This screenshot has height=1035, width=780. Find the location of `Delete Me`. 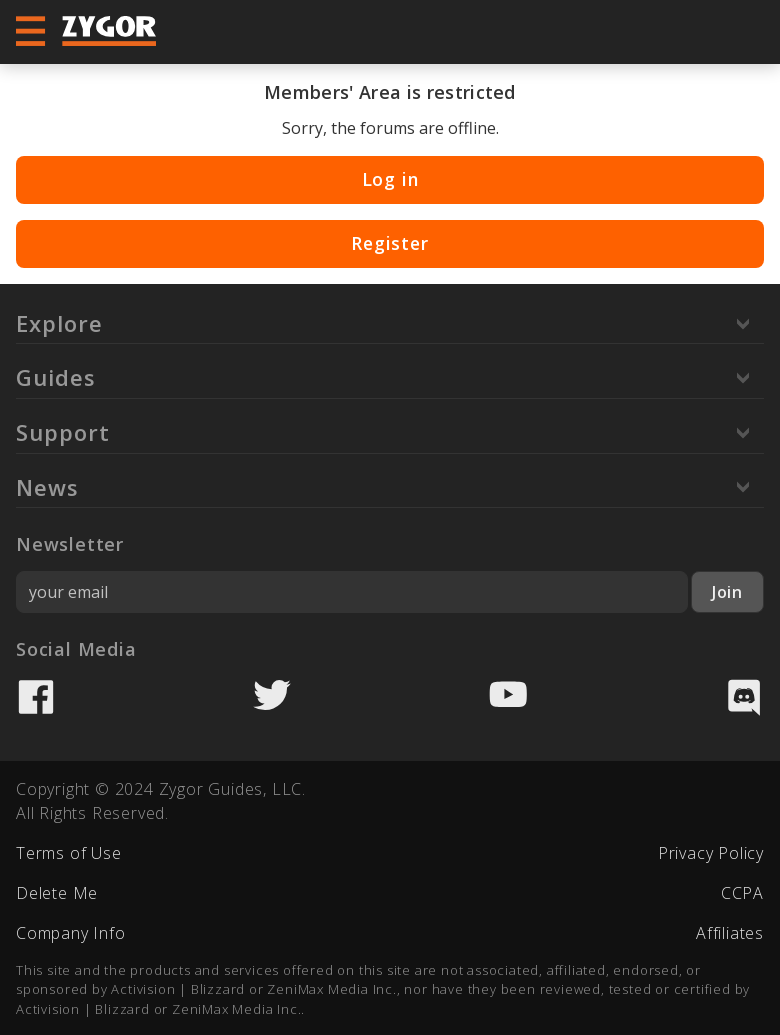

Delete Me is located at coordinates (57, 893).